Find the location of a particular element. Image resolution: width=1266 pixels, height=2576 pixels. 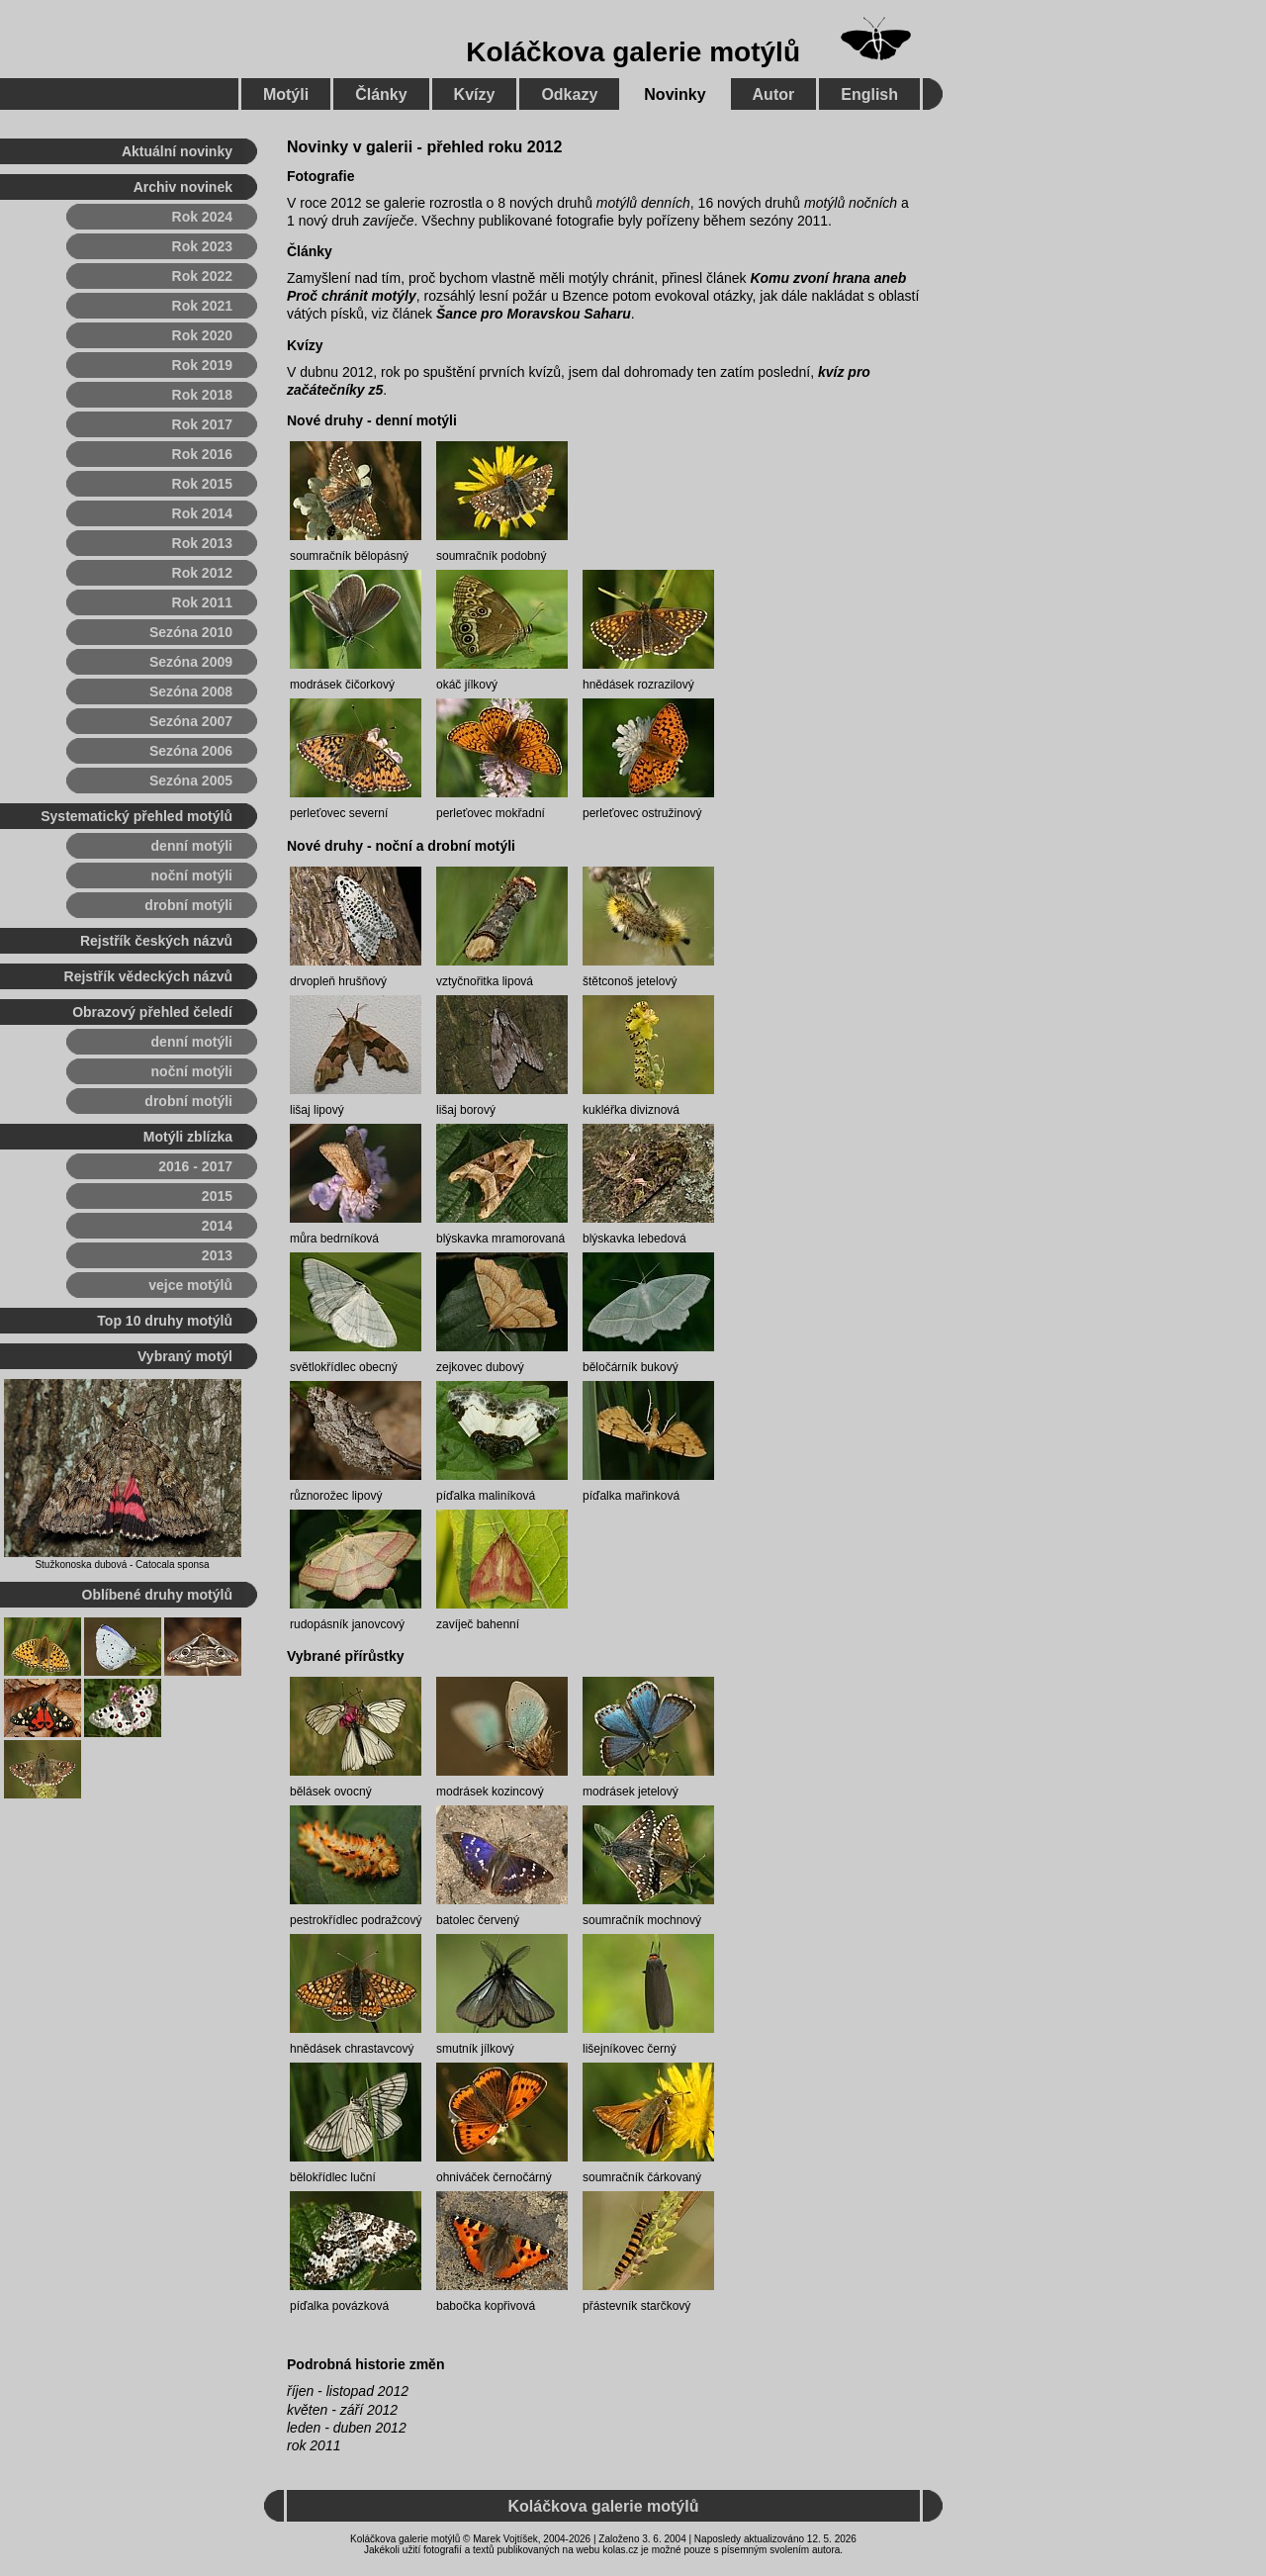

Rok 2015 is located at coordinates (202, 484).